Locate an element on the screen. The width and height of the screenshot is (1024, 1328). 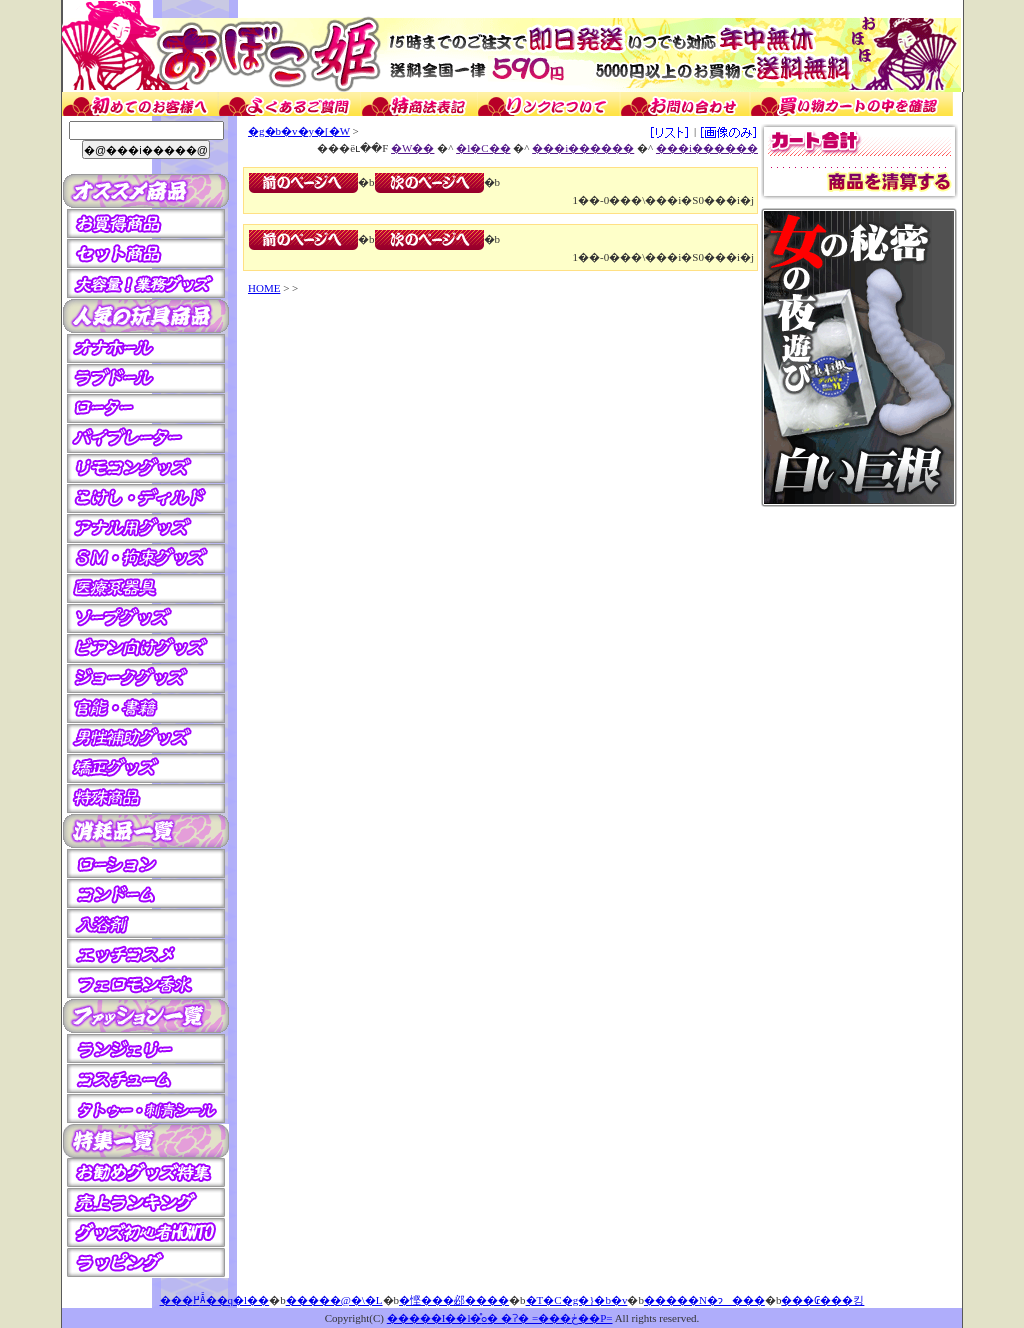
���i������ is located at coordinates (583, 148).